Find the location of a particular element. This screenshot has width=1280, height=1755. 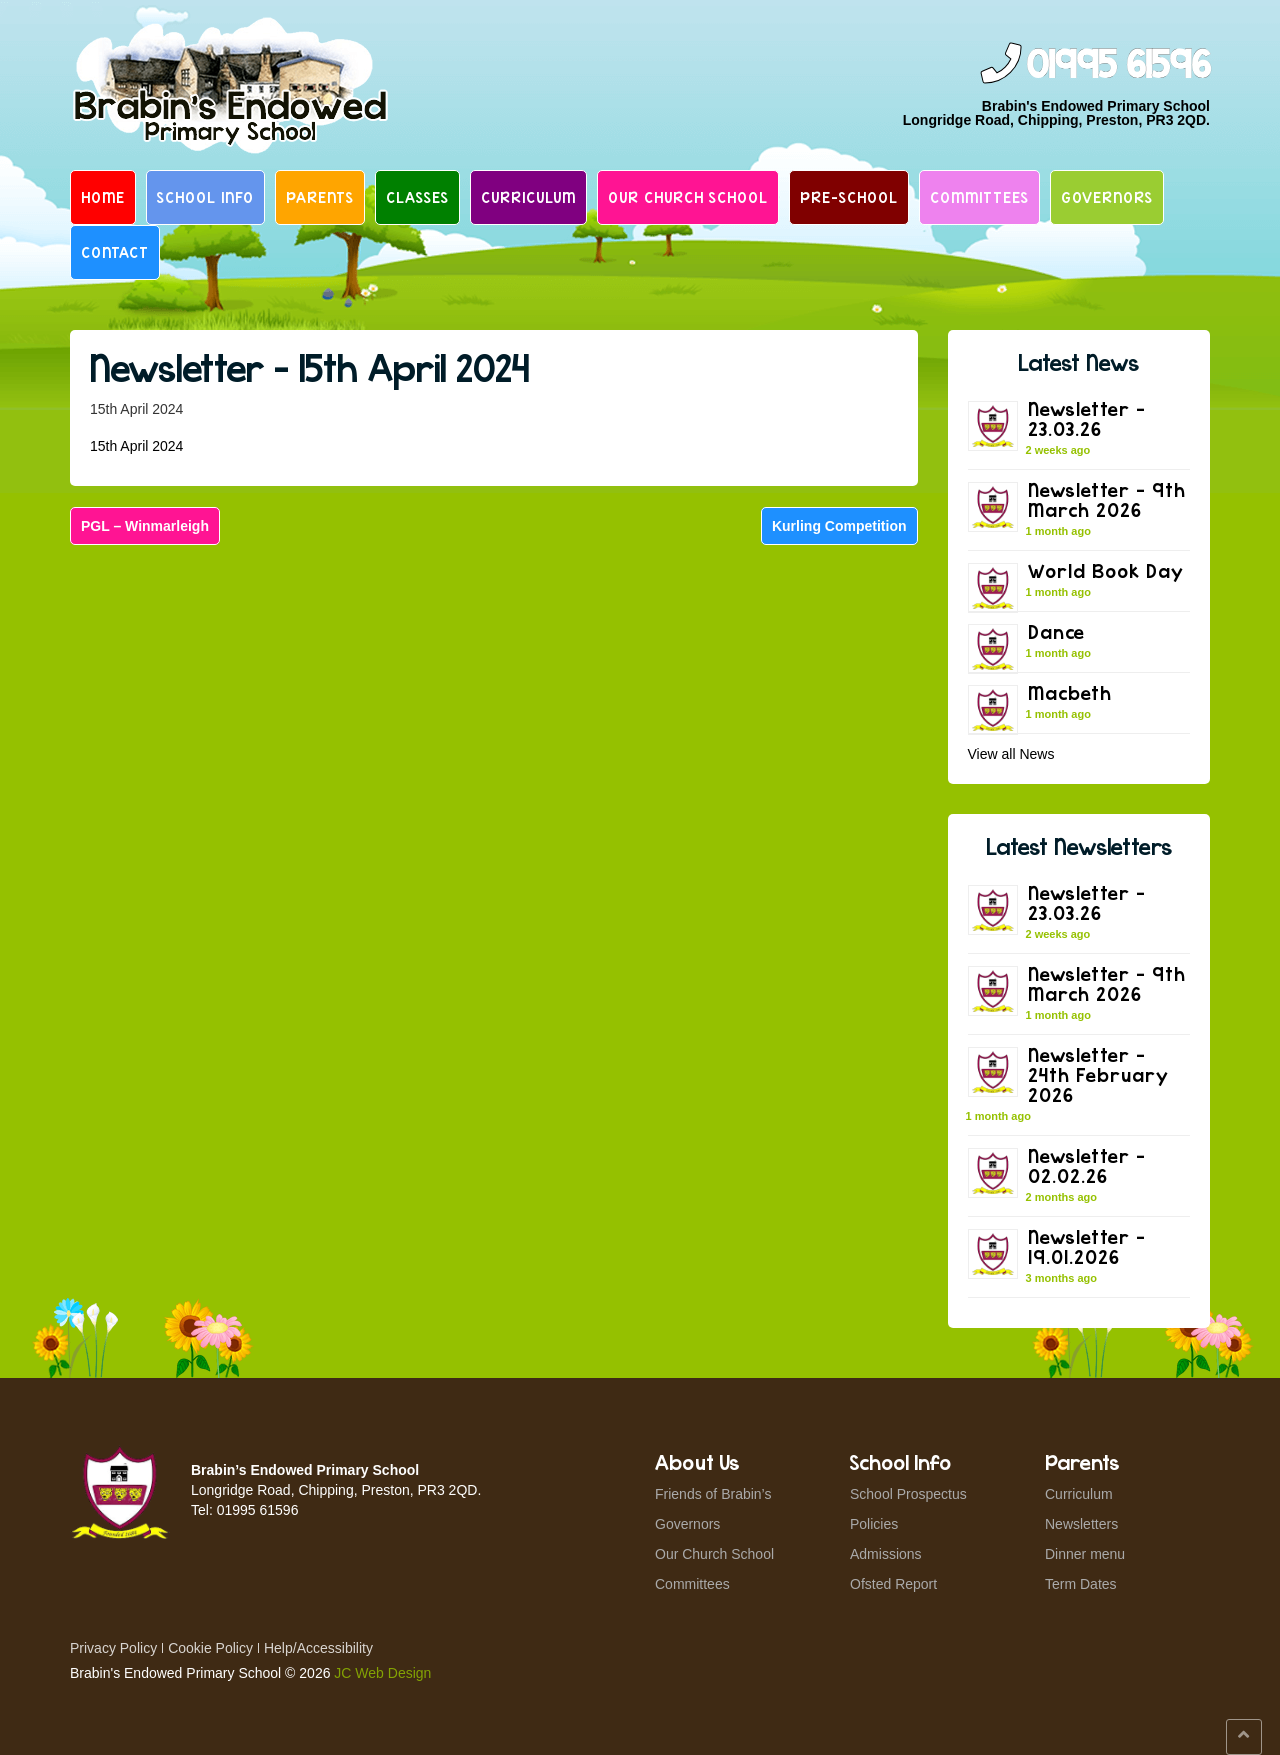

01995 61596 is located at coordinates (1118, 65).